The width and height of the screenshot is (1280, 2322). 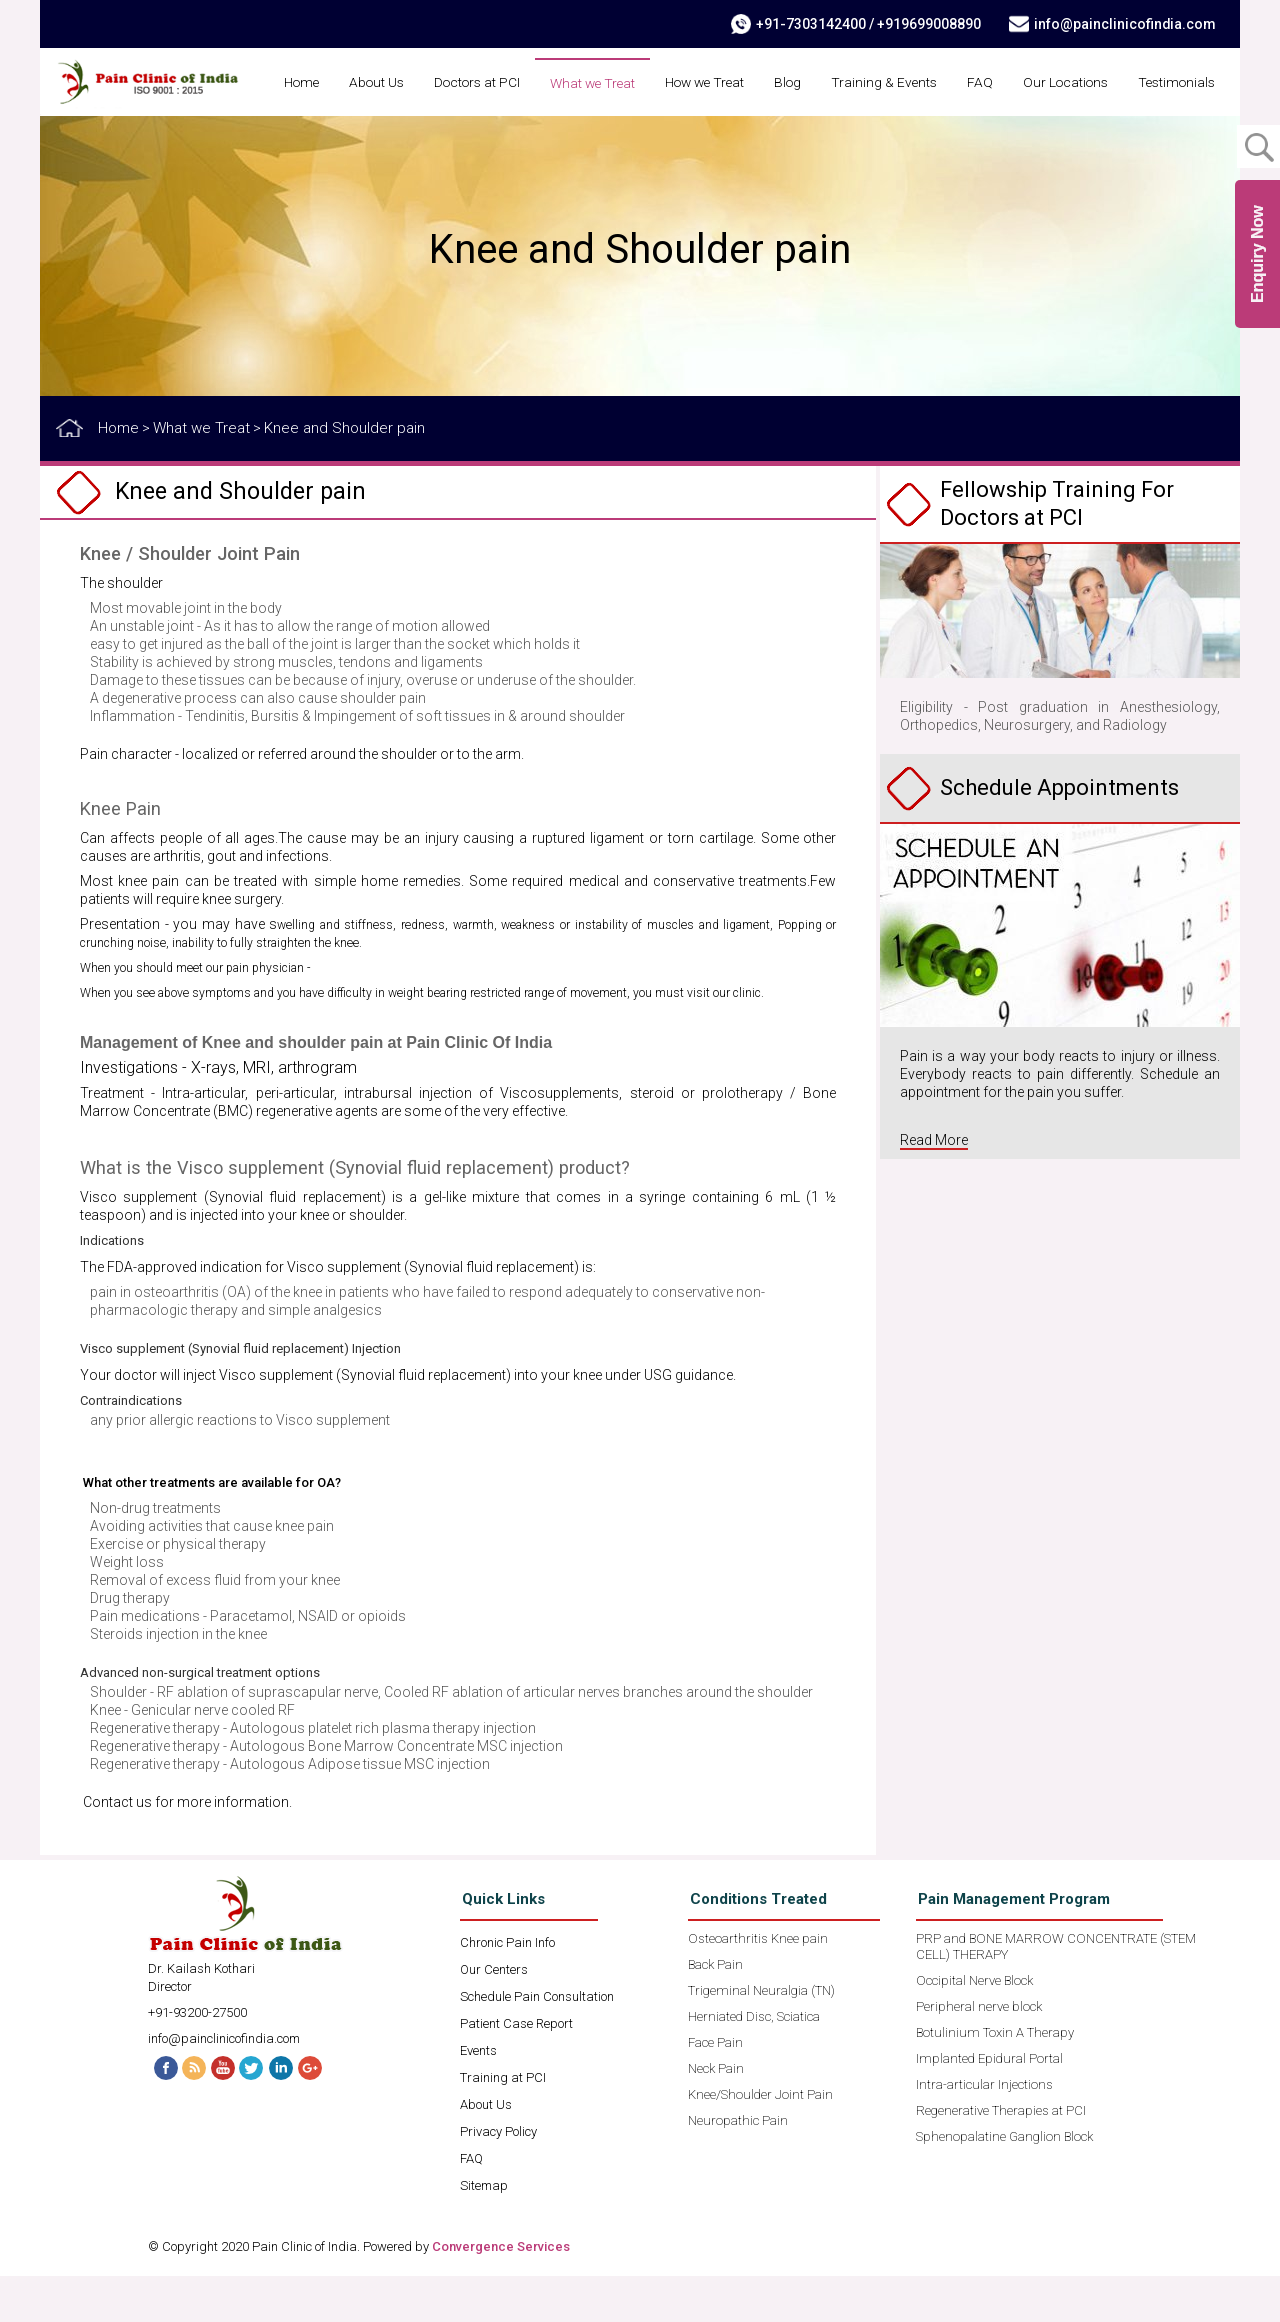 I want to click on Home, so click(x=378, y=82).